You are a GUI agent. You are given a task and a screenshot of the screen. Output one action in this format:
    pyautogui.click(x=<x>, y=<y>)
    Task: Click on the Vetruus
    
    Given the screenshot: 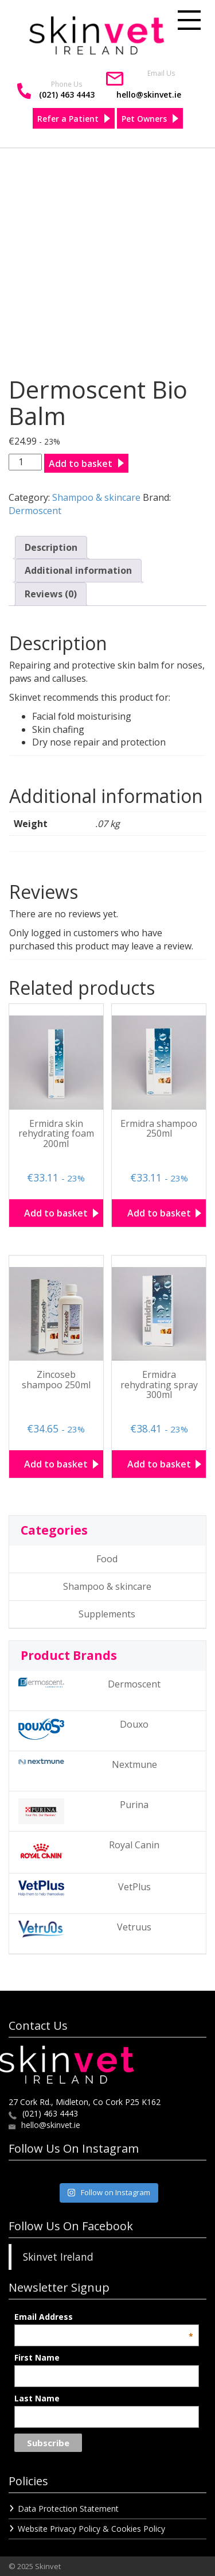 What is the action you would take?
    pyautogui.click(x=84, y=1929)
    